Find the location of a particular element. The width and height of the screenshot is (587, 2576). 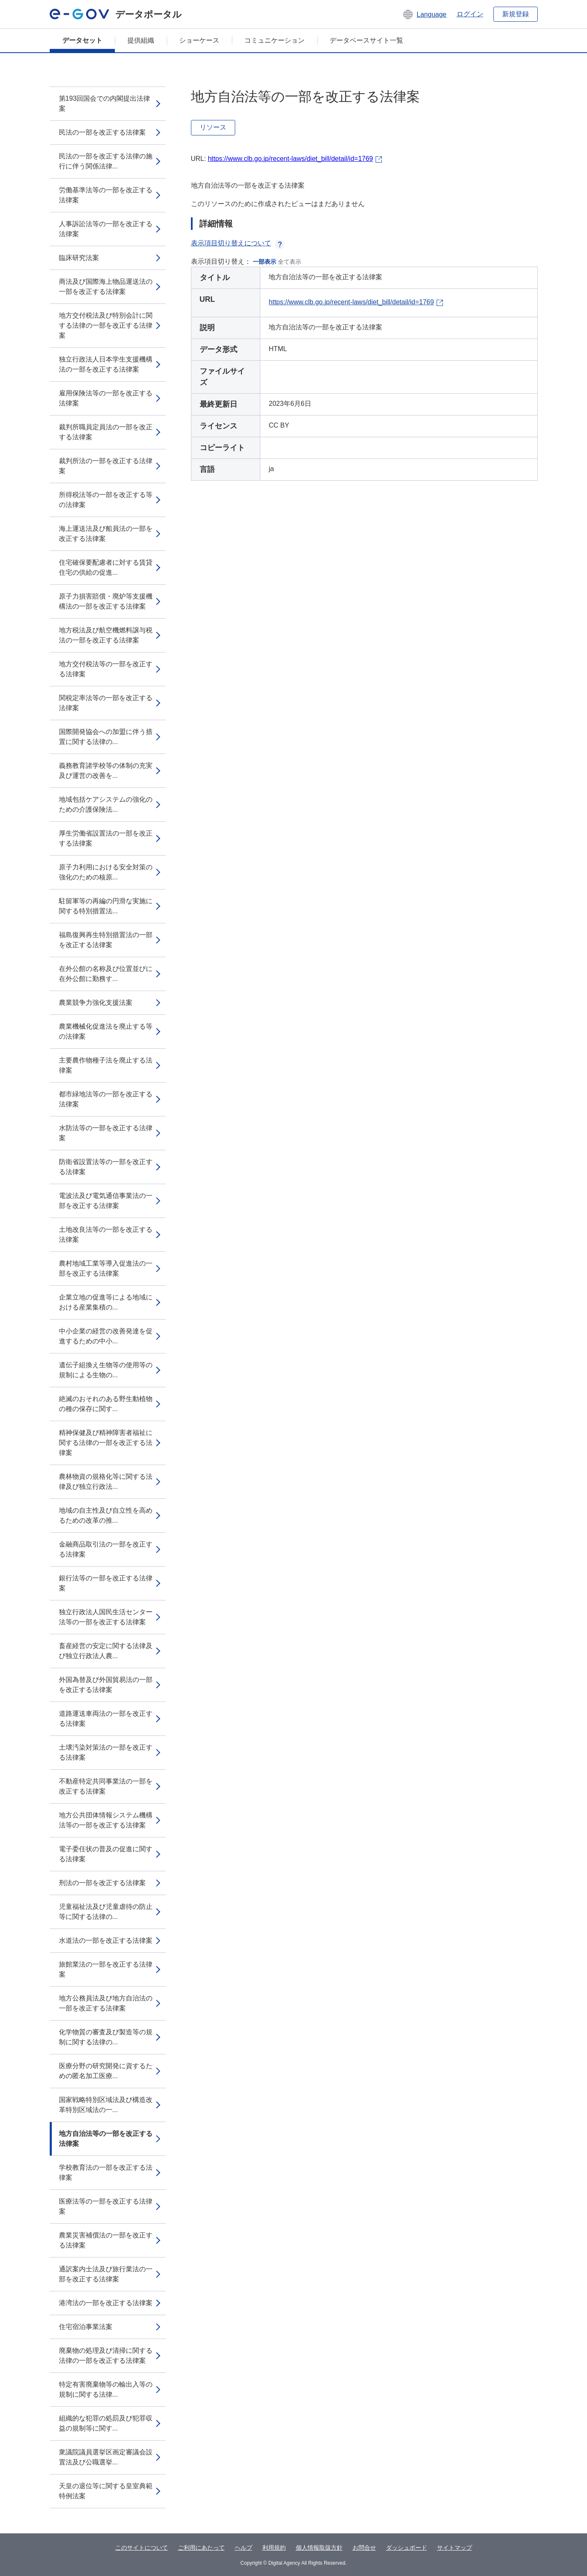

一部表示 is located at coordinates (264, 261).